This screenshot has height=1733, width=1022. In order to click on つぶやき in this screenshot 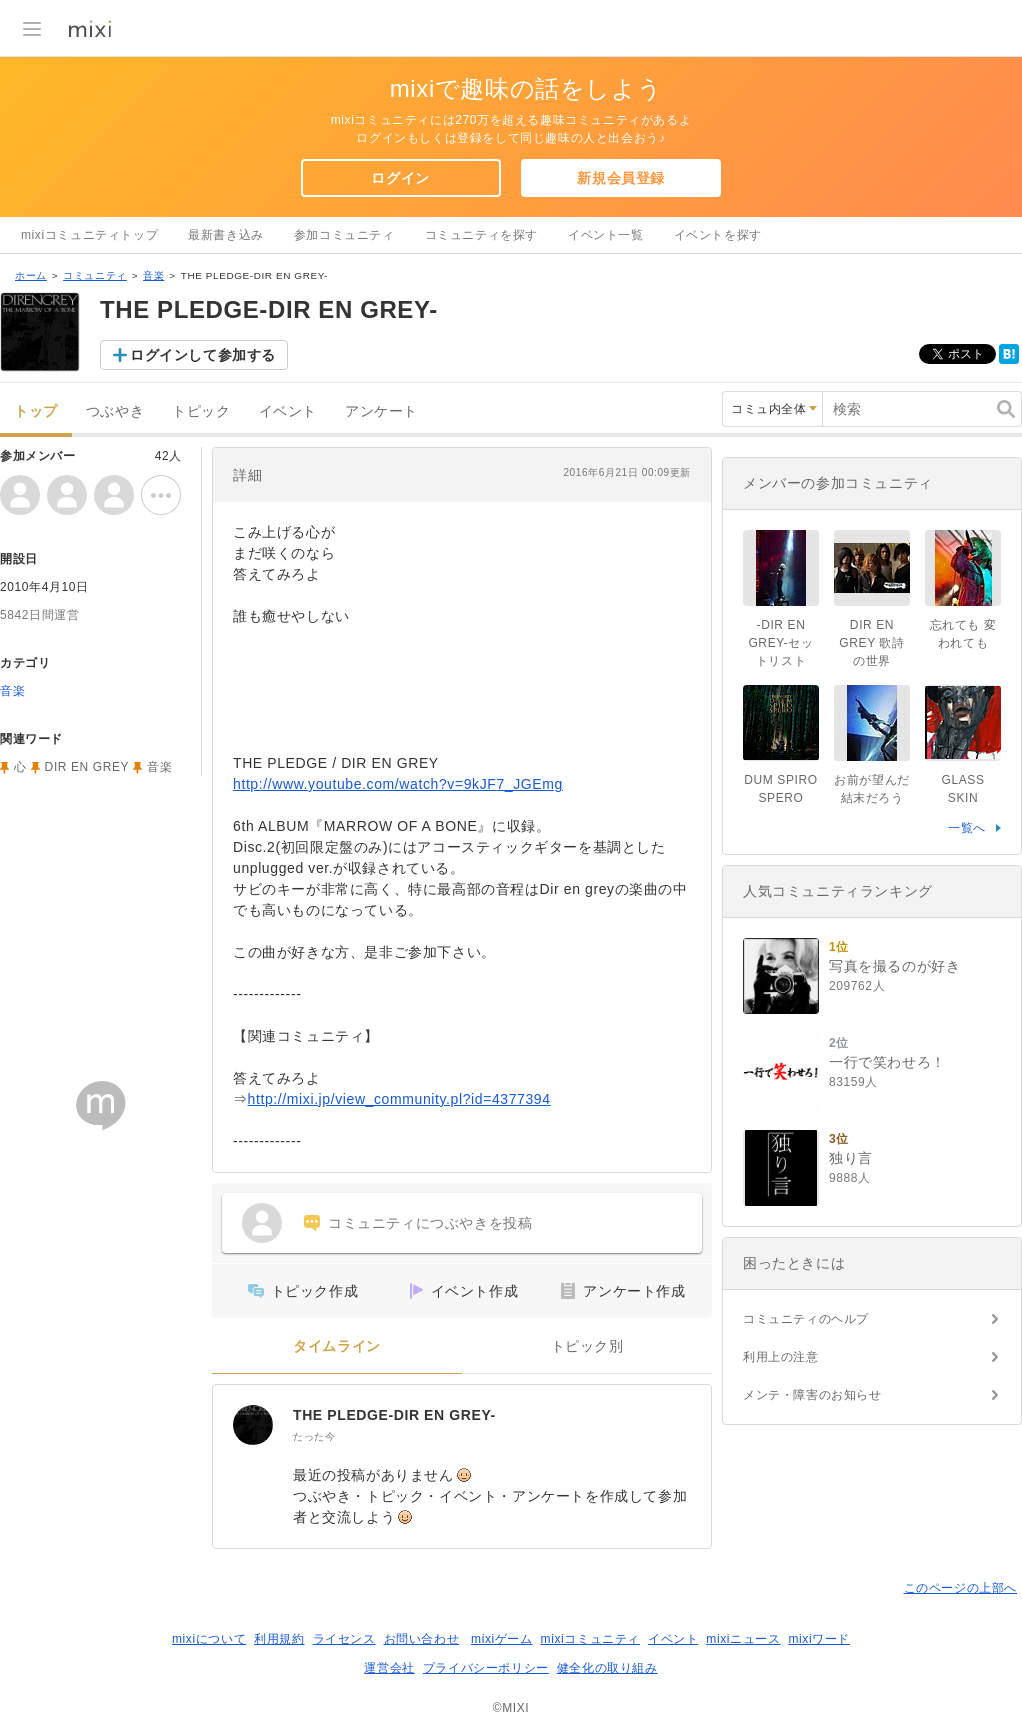, I will do `click(115, 411)`.